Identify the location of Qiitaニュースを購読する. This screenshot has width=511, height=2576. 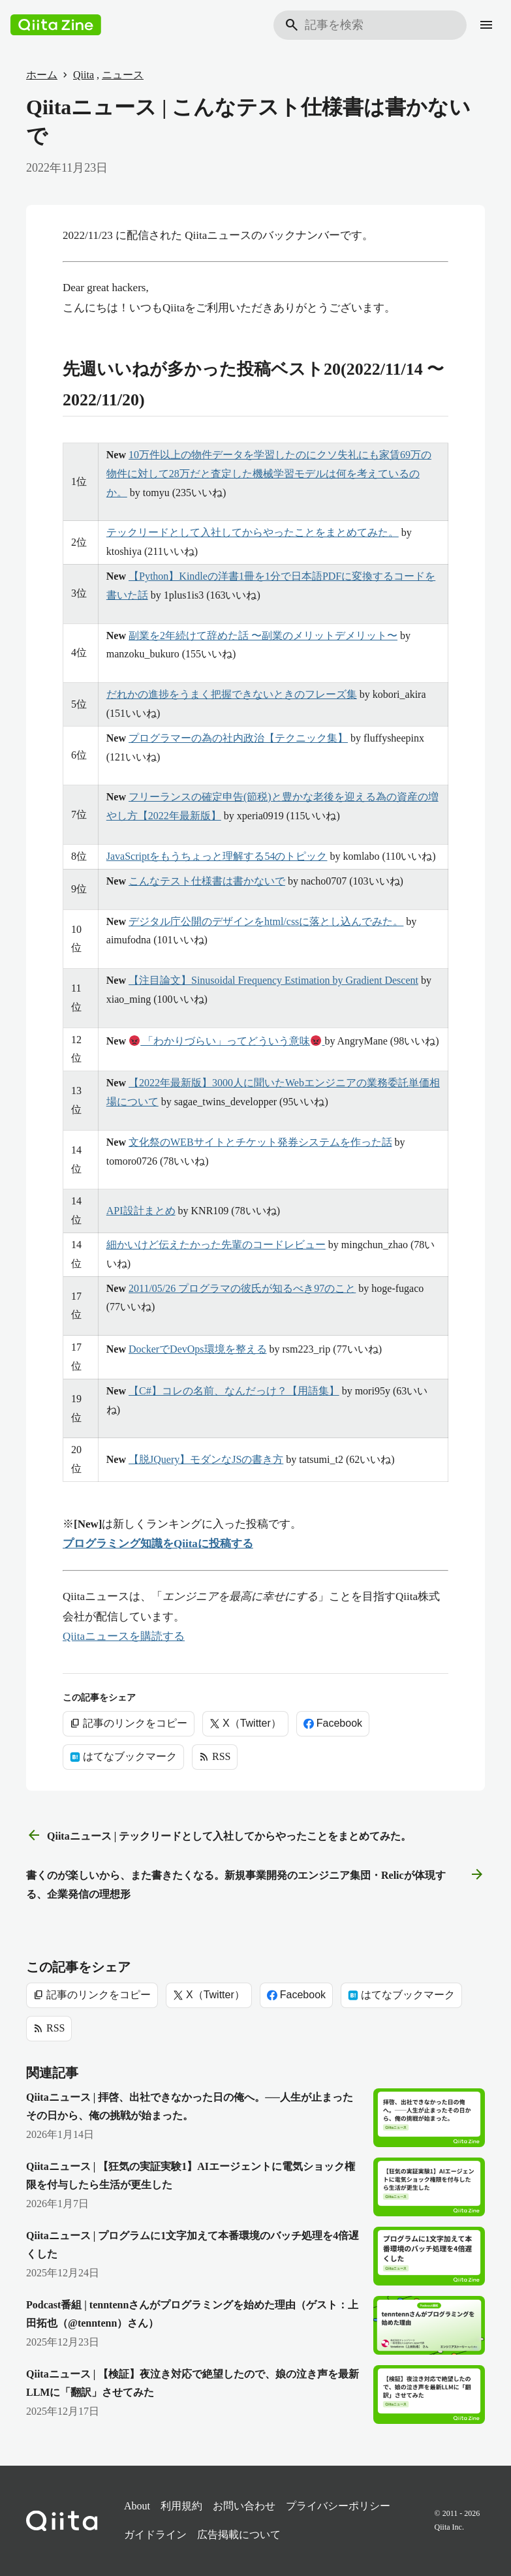
(124, 1636).